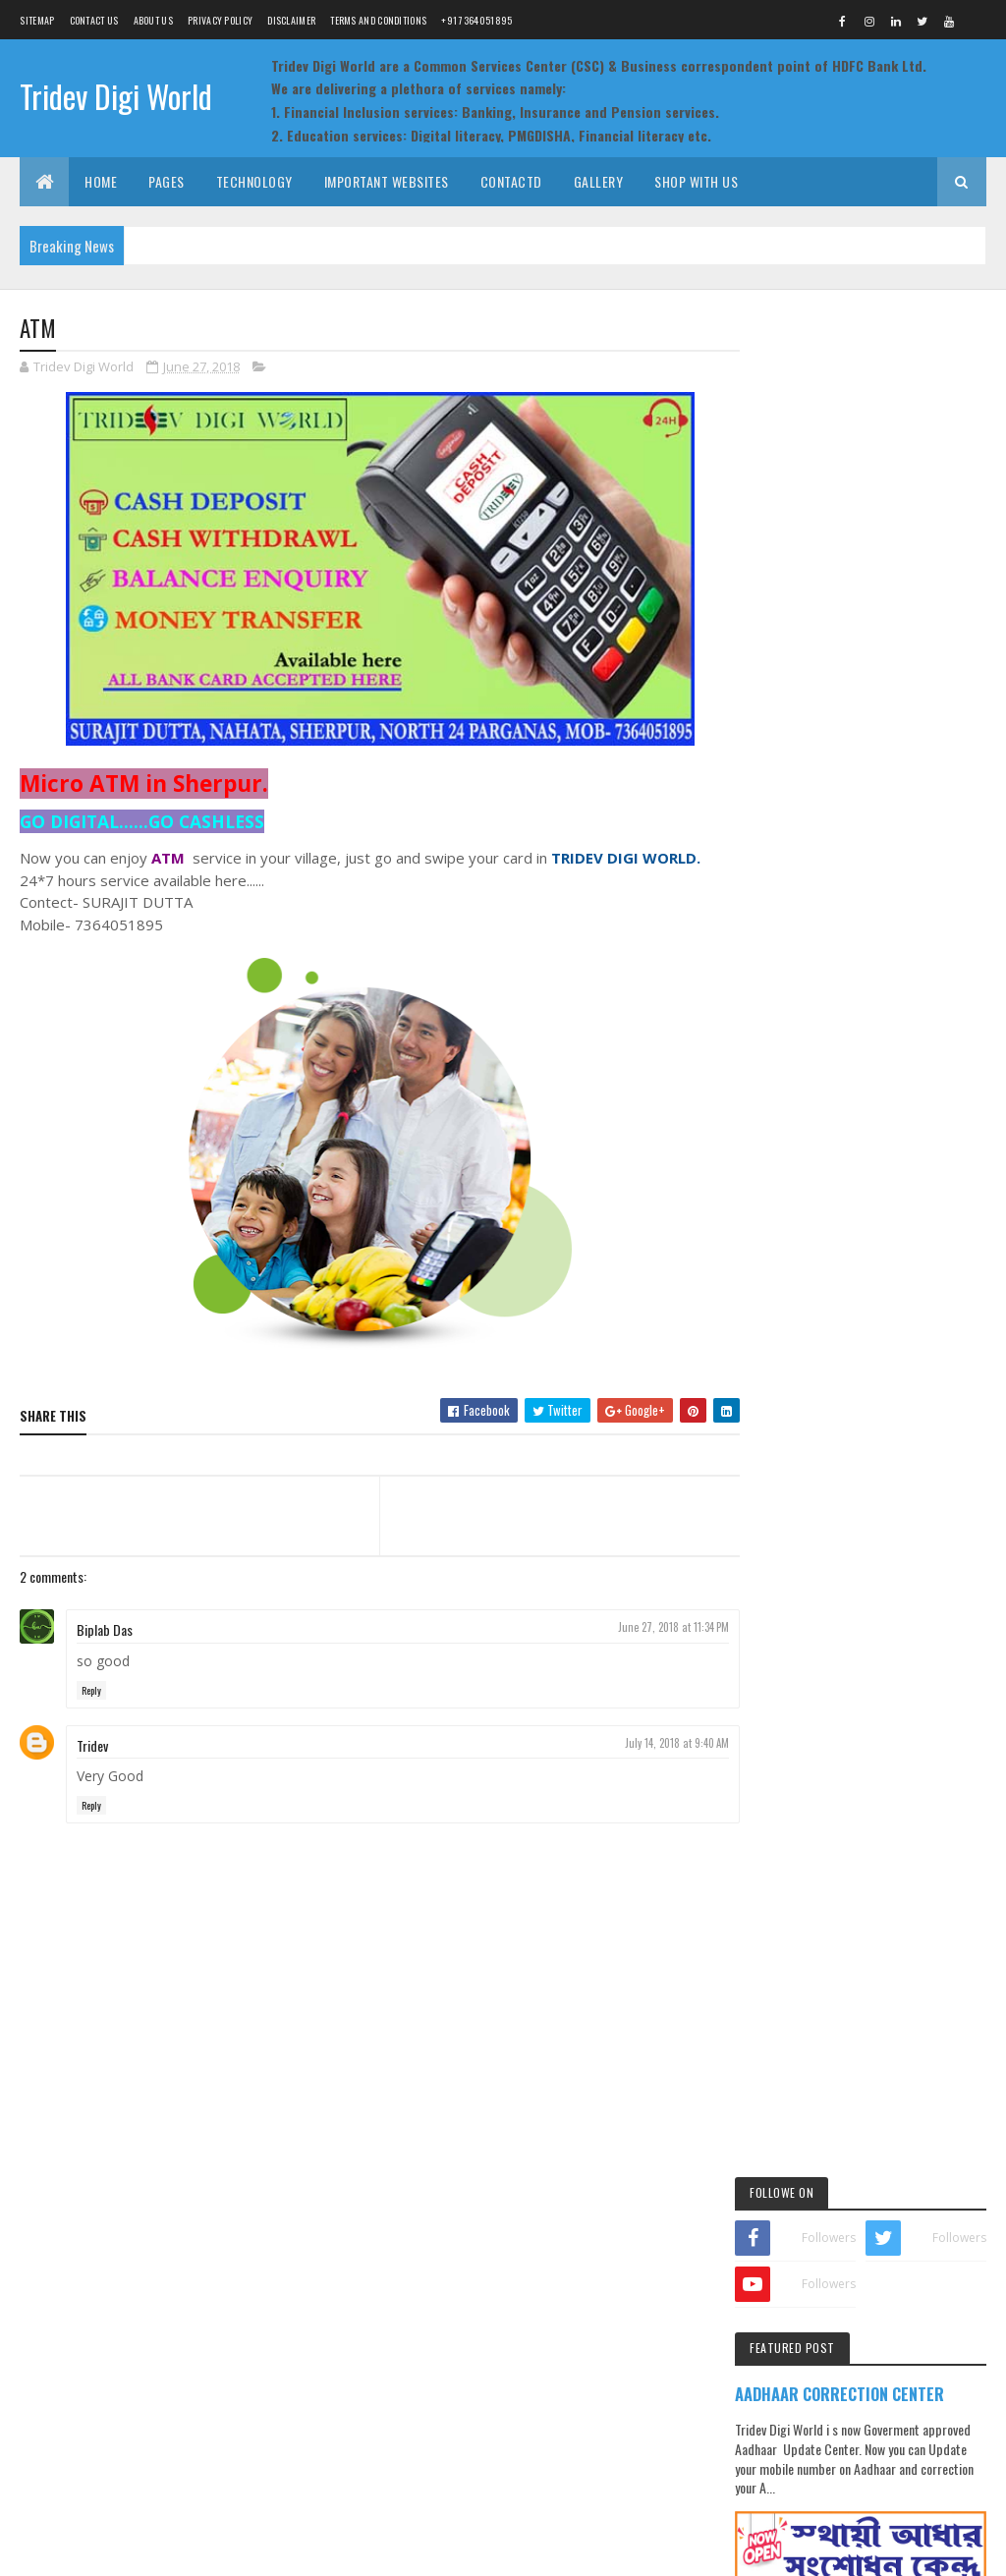  What do you see at coordinates (386, 181) in the screenshot?
I see `Important Websites` at bounding box center [386, 181].